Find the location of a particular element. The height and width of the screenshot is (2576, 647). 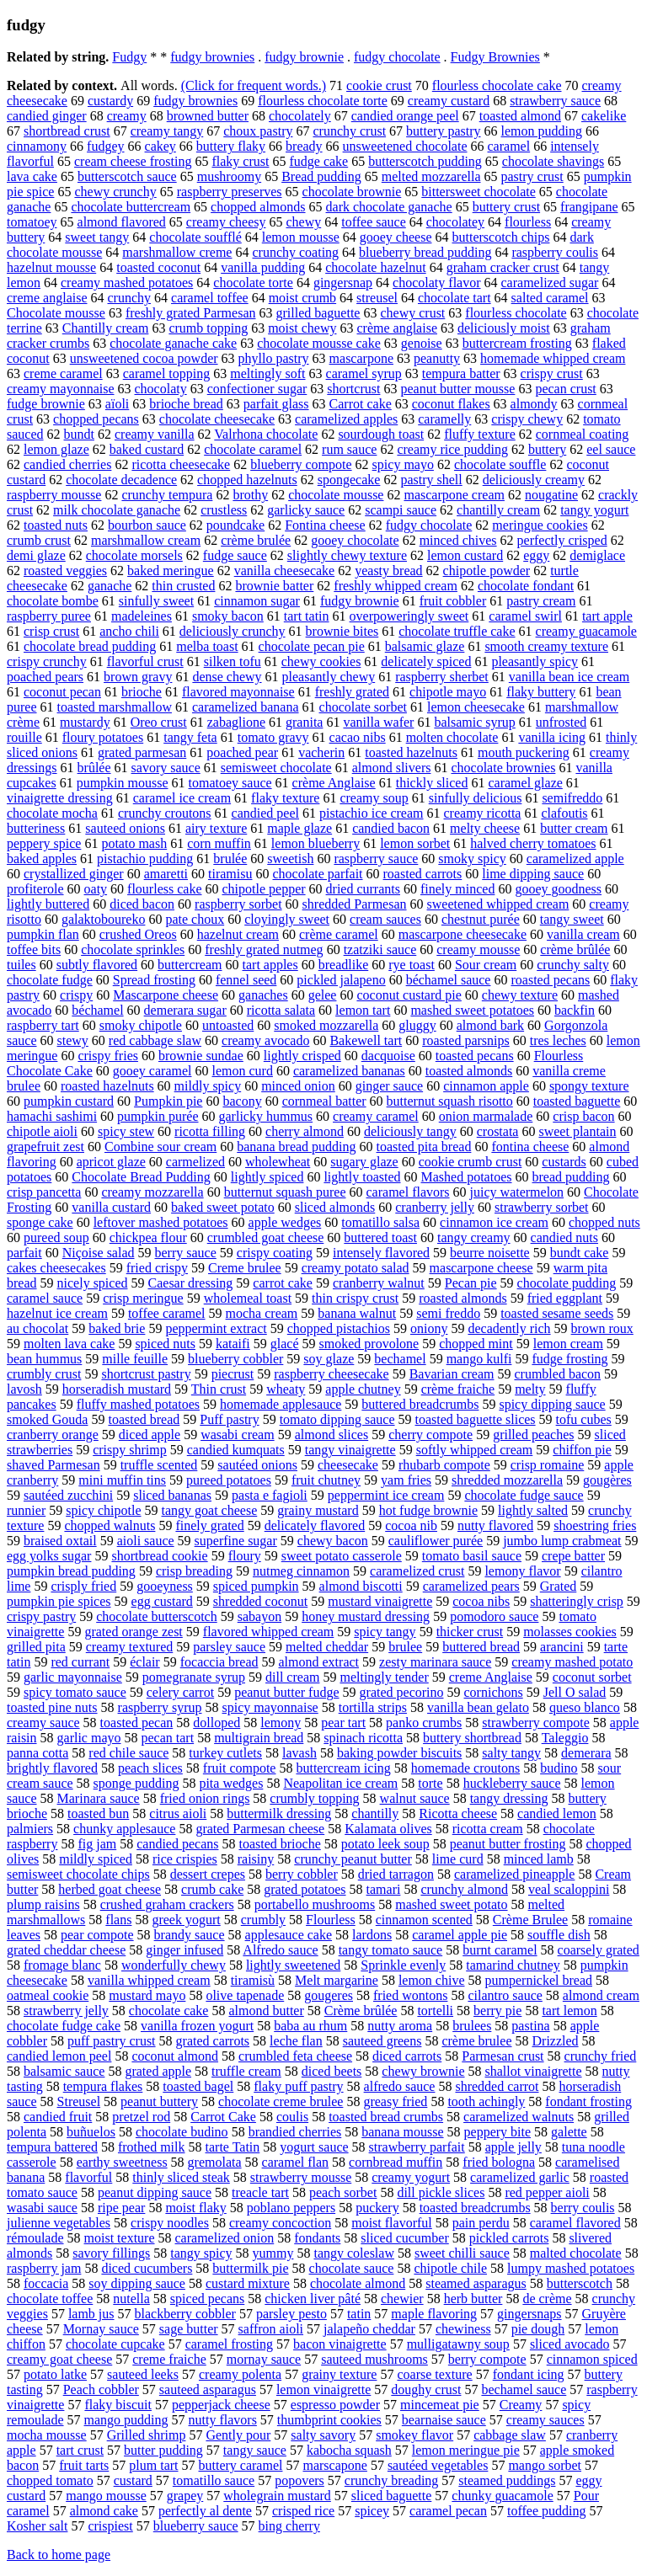

grated carrots is located at coordinates (213, 2041).